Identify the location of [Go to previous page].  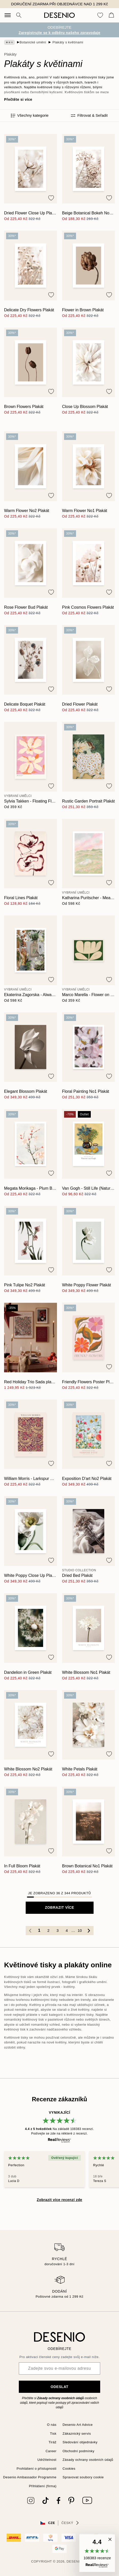
(31, 1930).